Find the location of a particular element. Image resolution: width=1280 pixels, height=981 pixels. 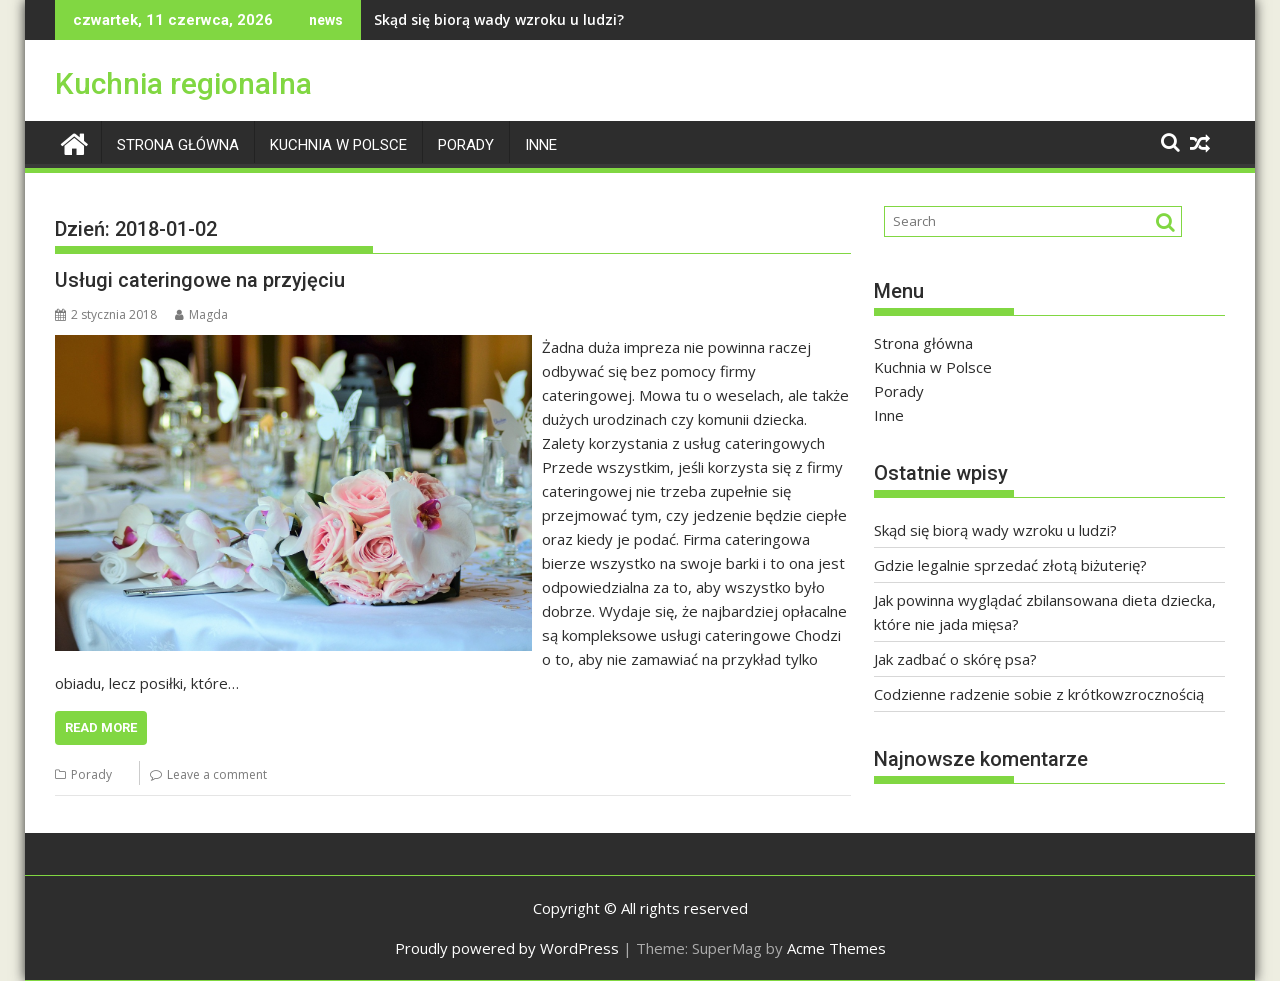

Acme Themes is located at coordinates (836, 948).